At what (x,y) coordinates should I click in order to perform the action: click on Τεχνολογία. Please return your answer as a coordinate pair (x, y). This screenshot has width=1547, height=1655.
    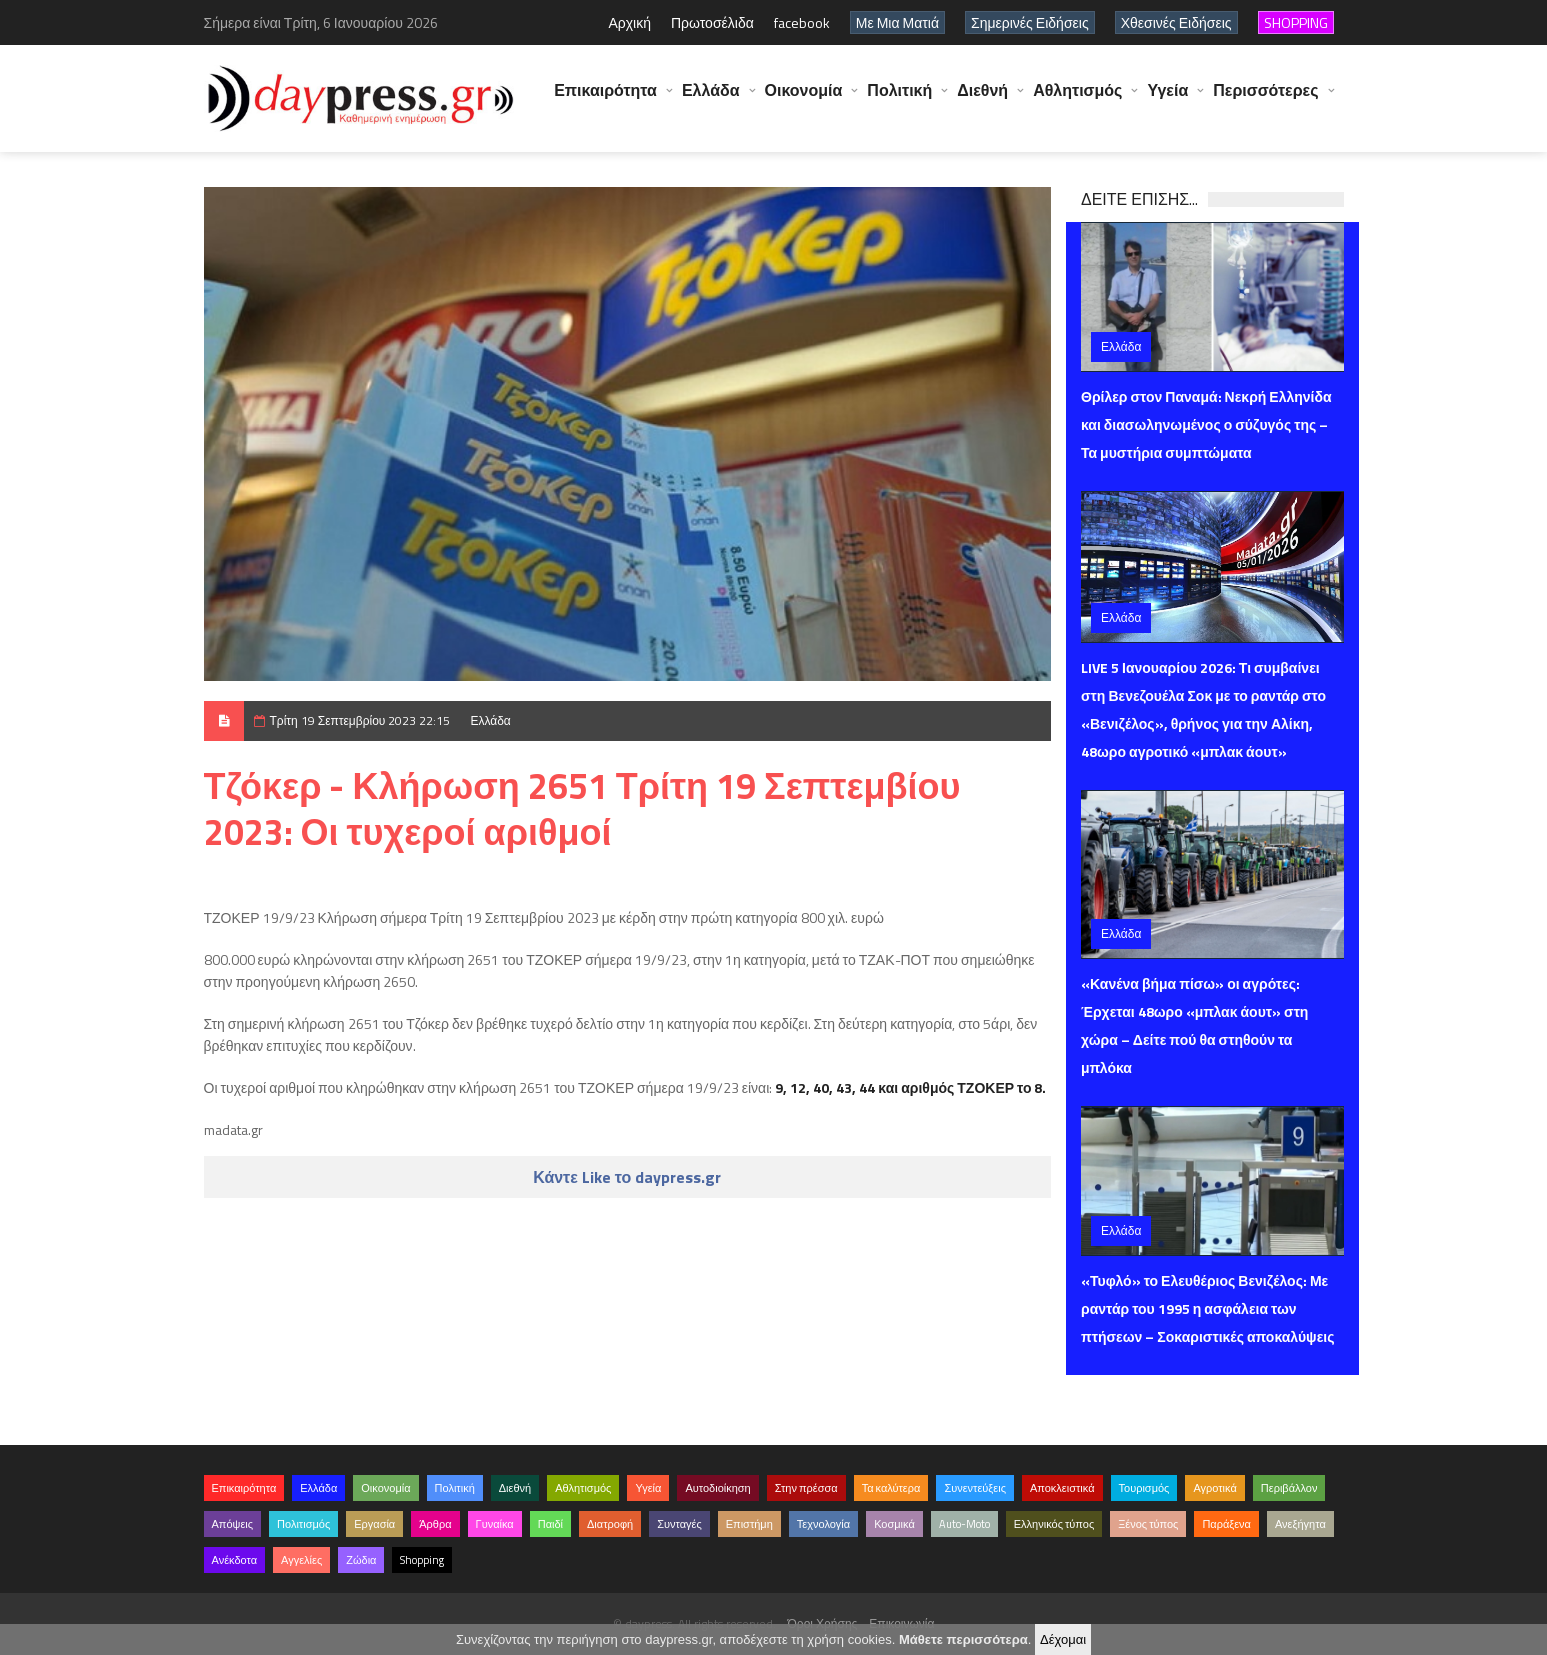
    Looking at the image, I should click on (823, 1524).